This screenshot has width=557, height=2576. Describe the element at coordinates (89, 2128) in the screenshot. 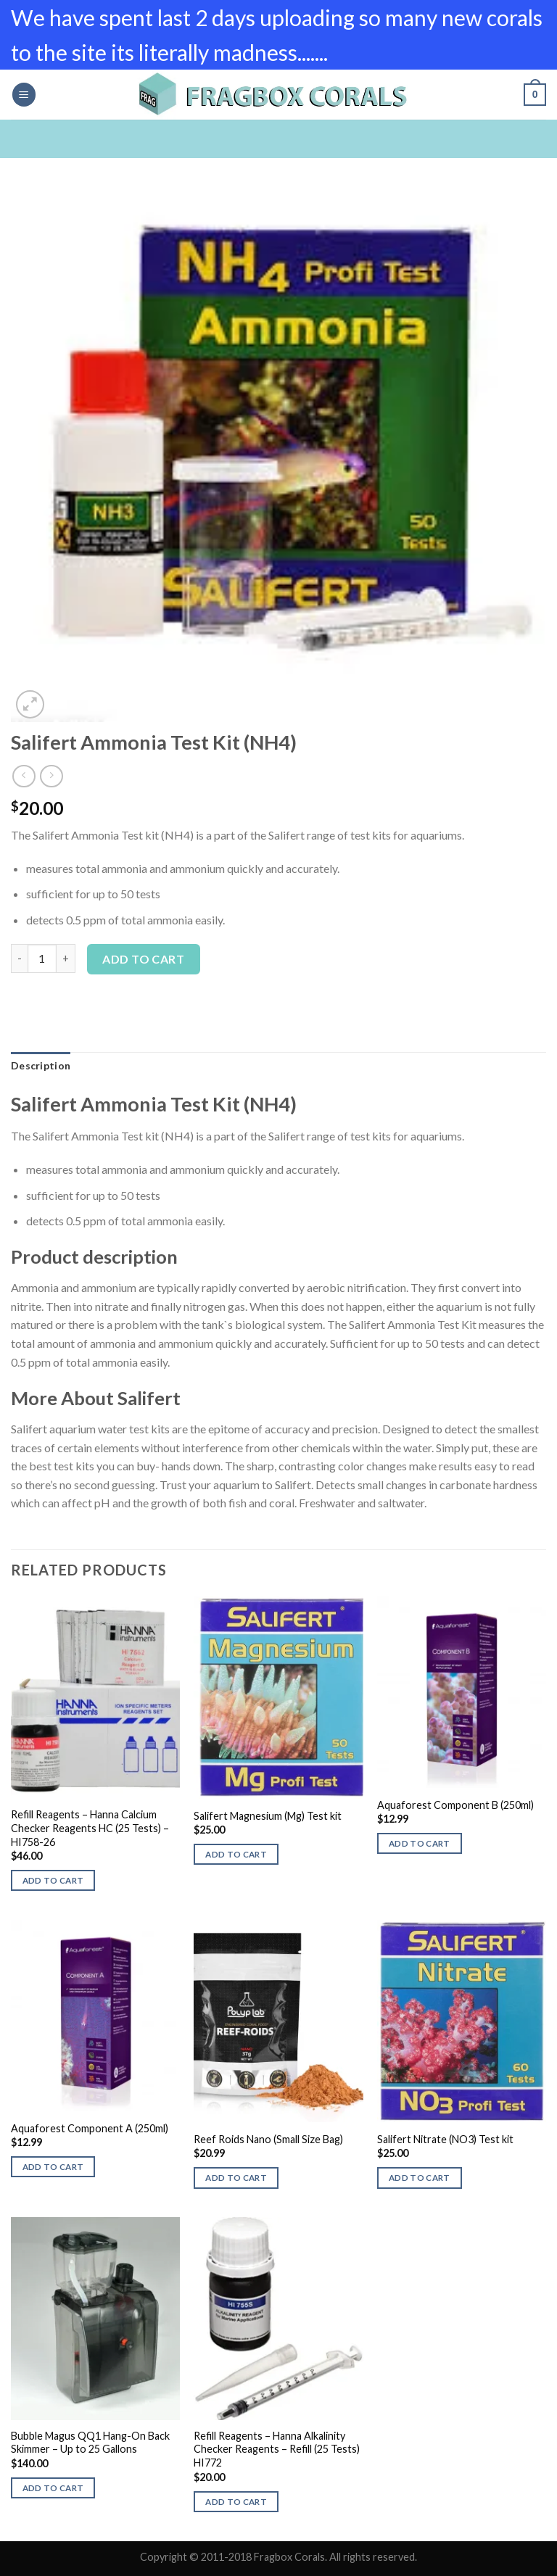

I see `Aquaforest Component A (250ml)` at that location.